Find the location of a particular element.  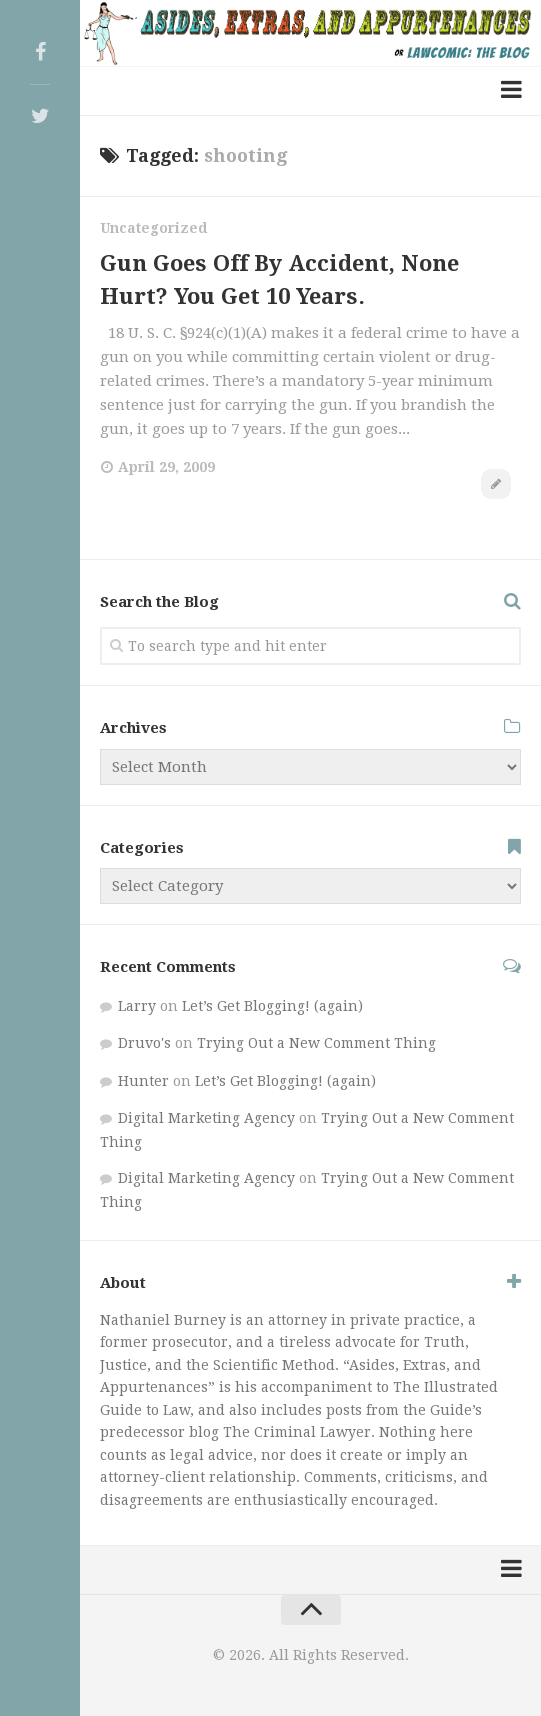

Druvo's is located at coordinates (144, 1043).